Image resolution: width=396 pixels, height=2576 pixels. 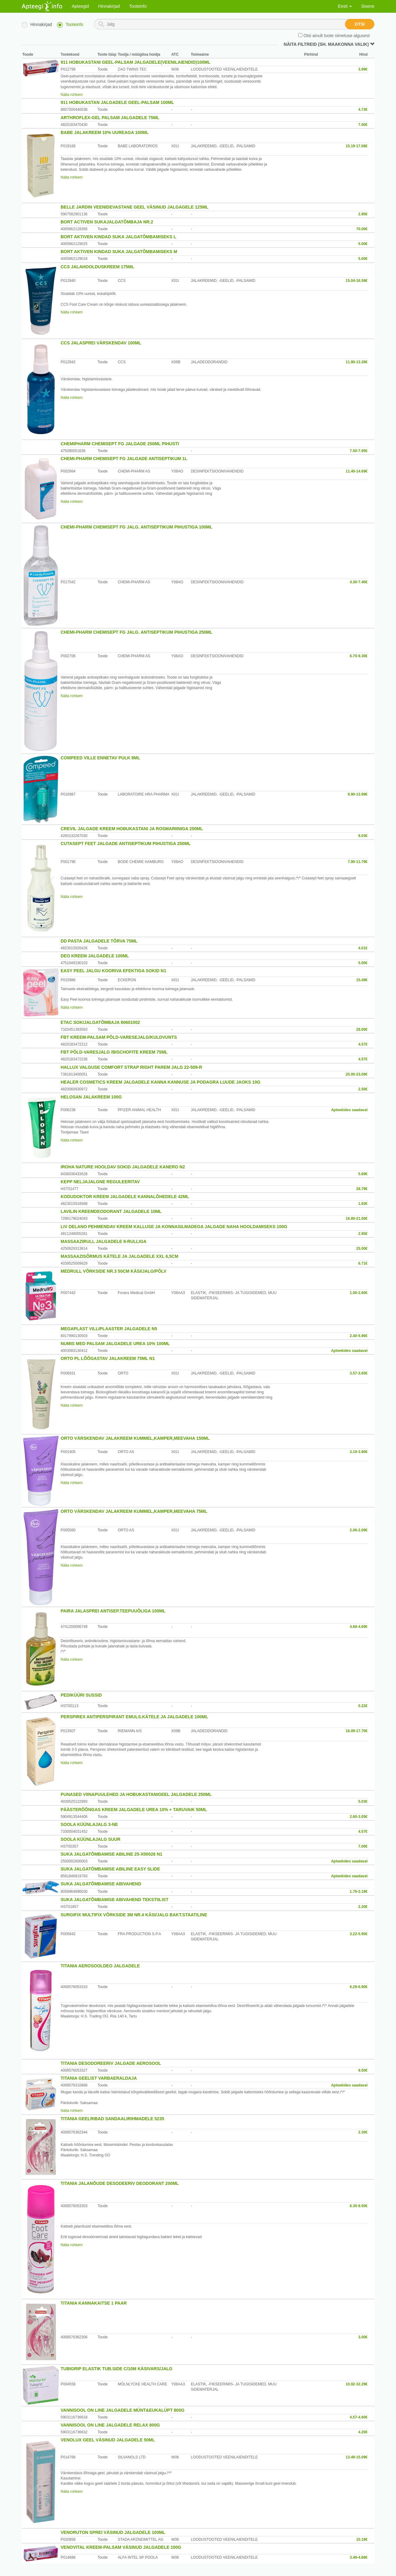 What do you see at coordinates (122, 2410) in the screenshot?
I see `VANNISOOL ON LINE JALGADELE MÜNT&EUKALÜPT 800G` at bounding box center [122, 2410].